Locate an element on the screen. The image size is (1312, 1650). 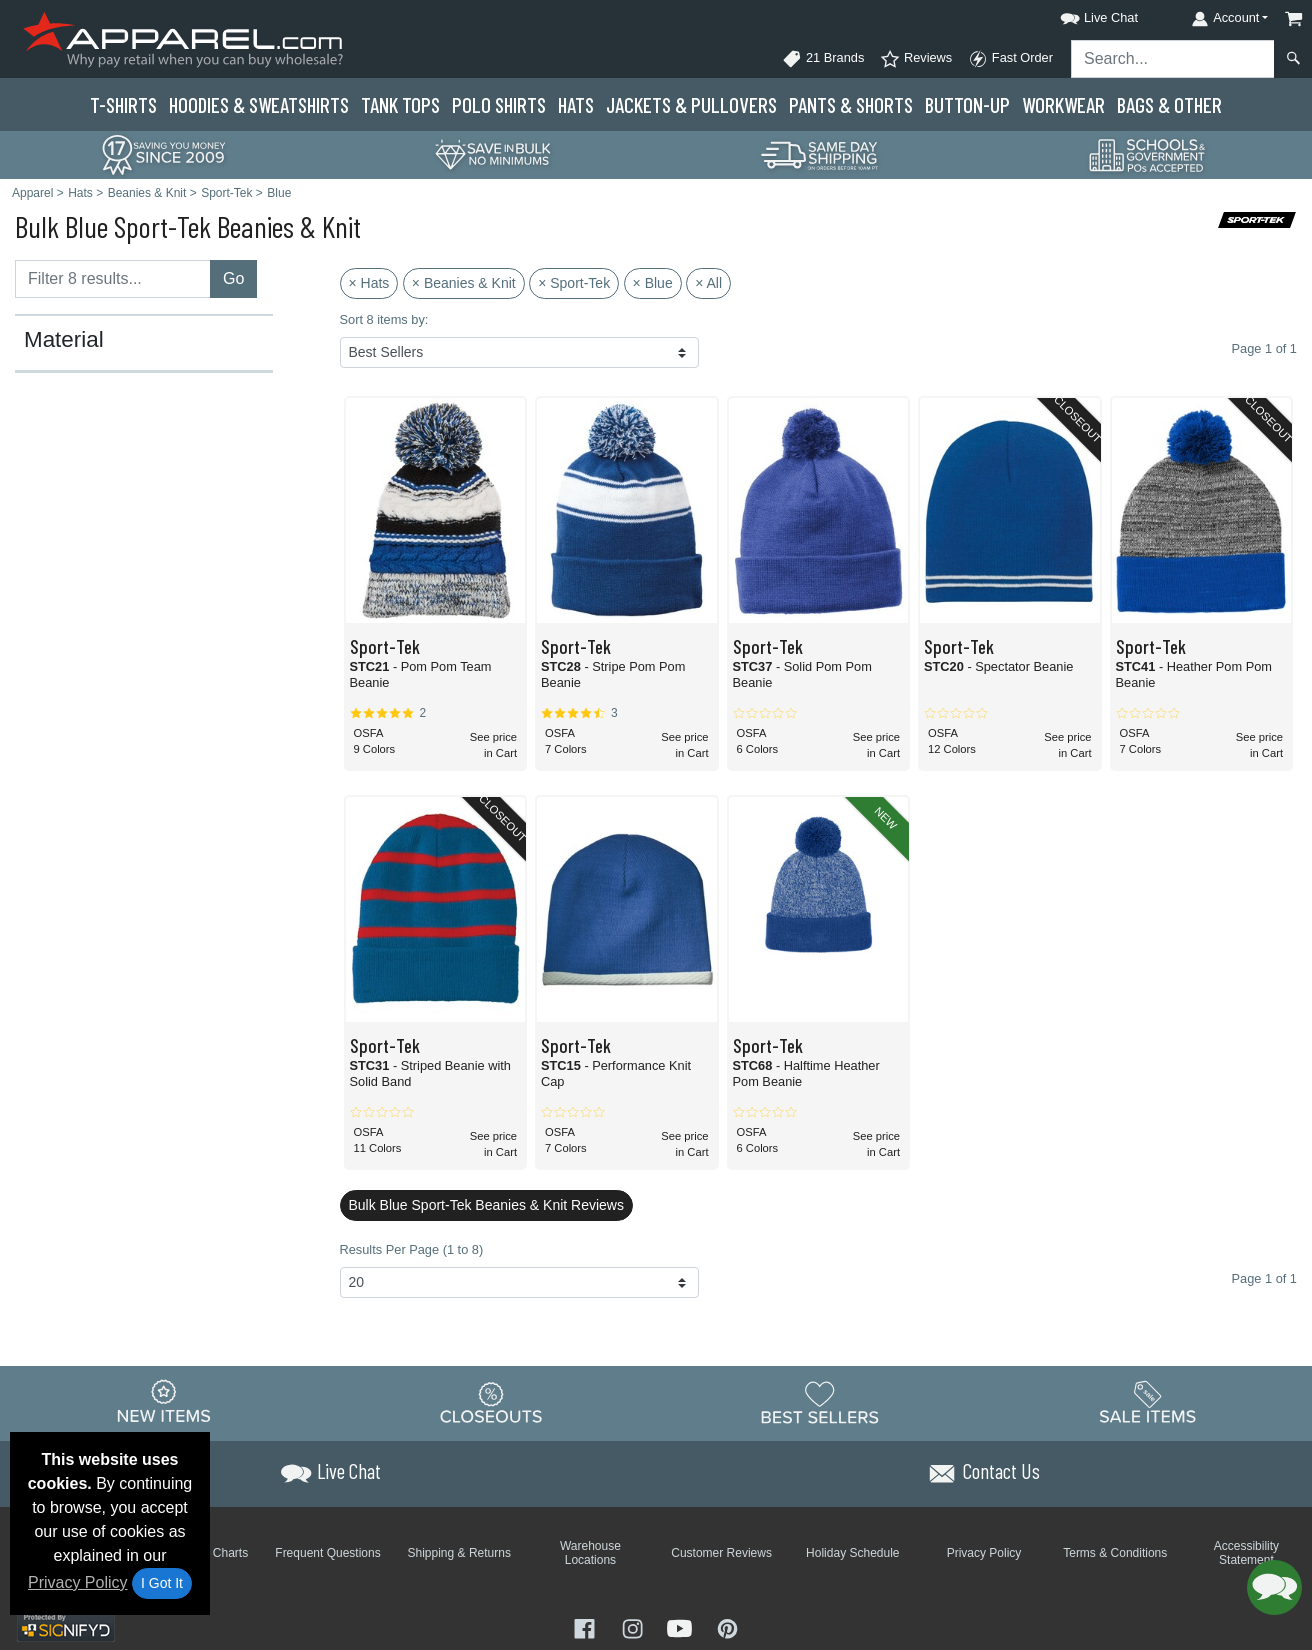
× Blue is located at coordinates (653, 283).